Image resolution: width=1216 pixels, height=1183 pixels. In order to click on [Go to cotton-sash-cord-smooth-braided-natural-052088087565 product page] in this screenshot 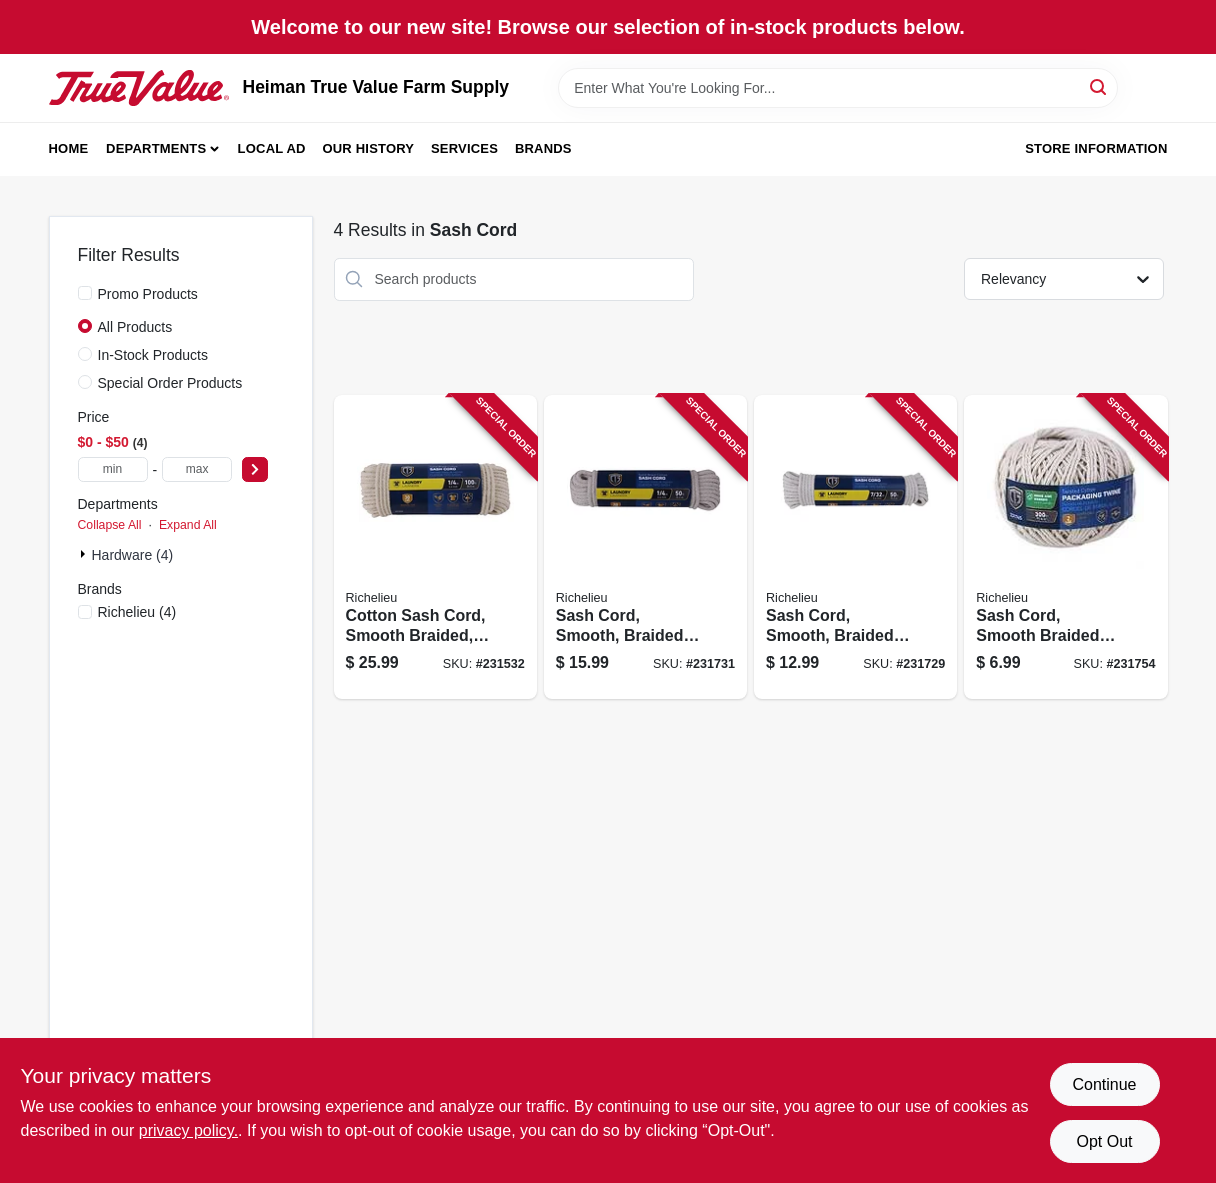, I will do `click(435, 547)`.